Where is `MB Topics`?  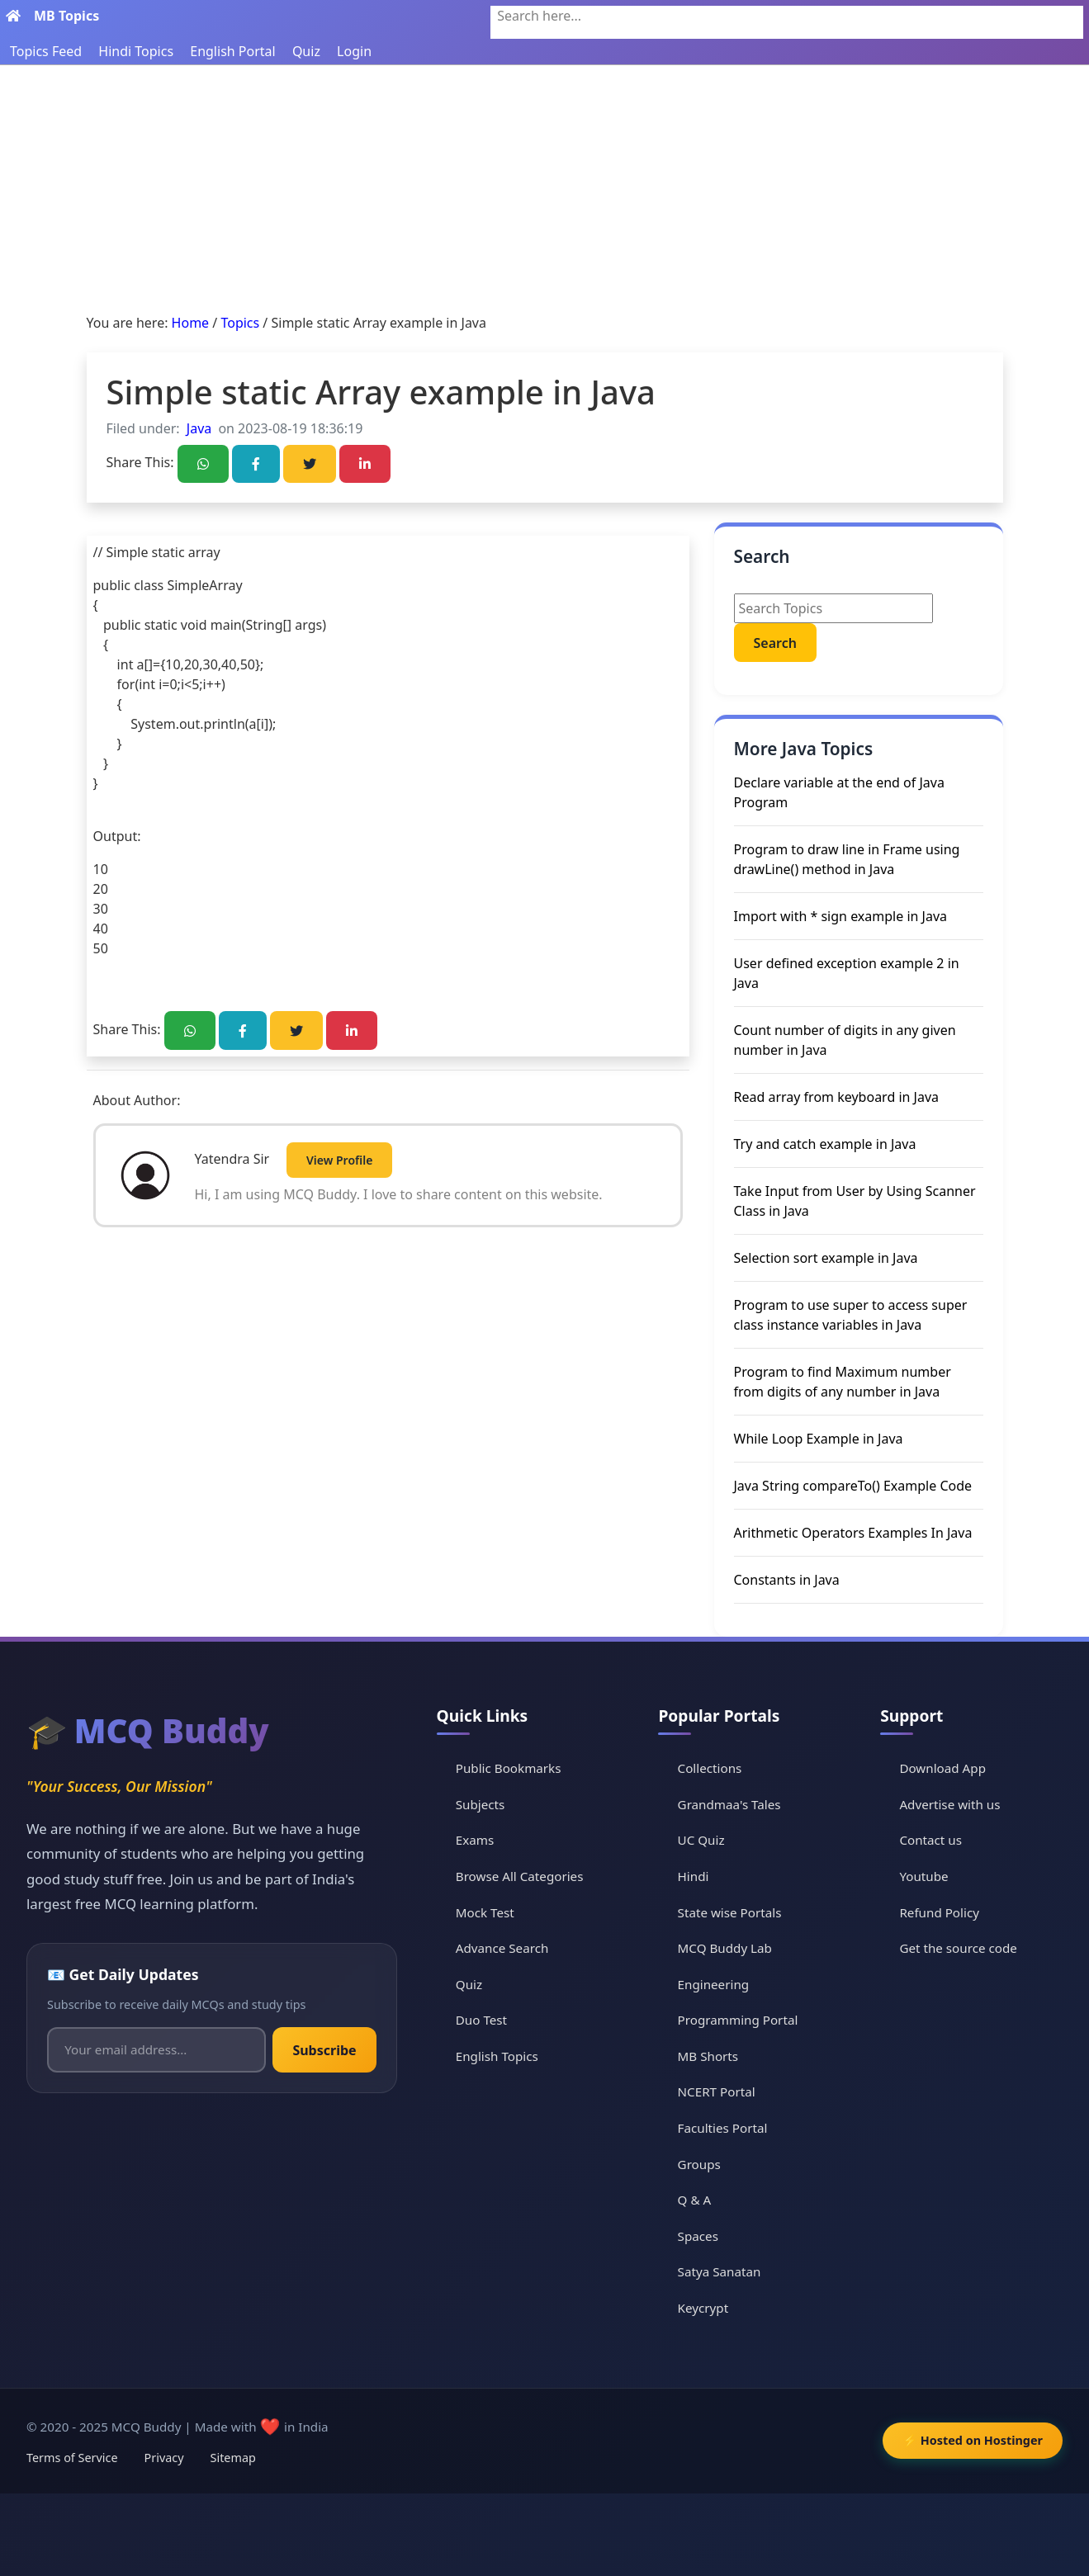 MB Topics is located at coordinates (66, 16).